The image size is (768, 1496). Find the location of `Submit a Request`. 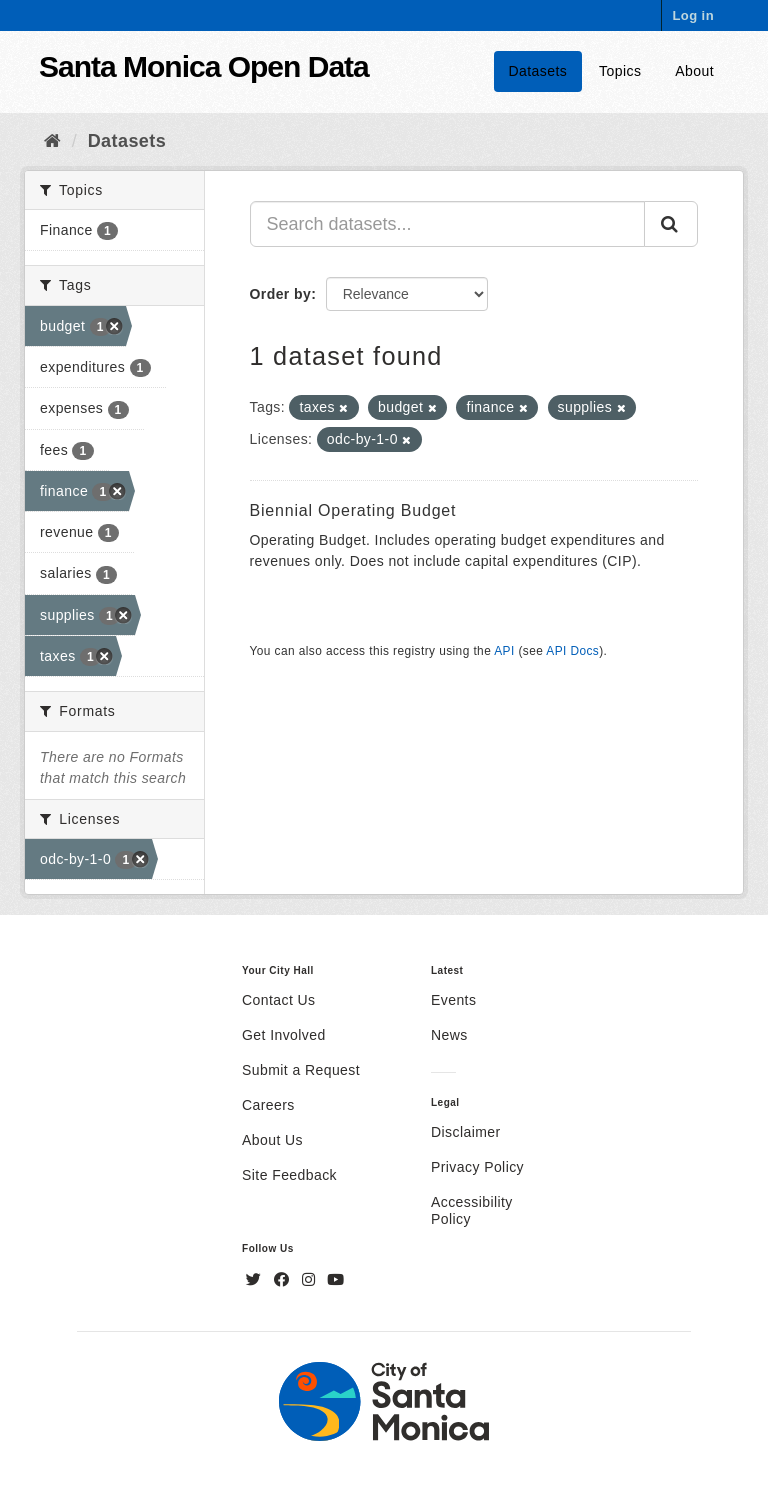

Submit a Request is located at coordinates (301, 1070).